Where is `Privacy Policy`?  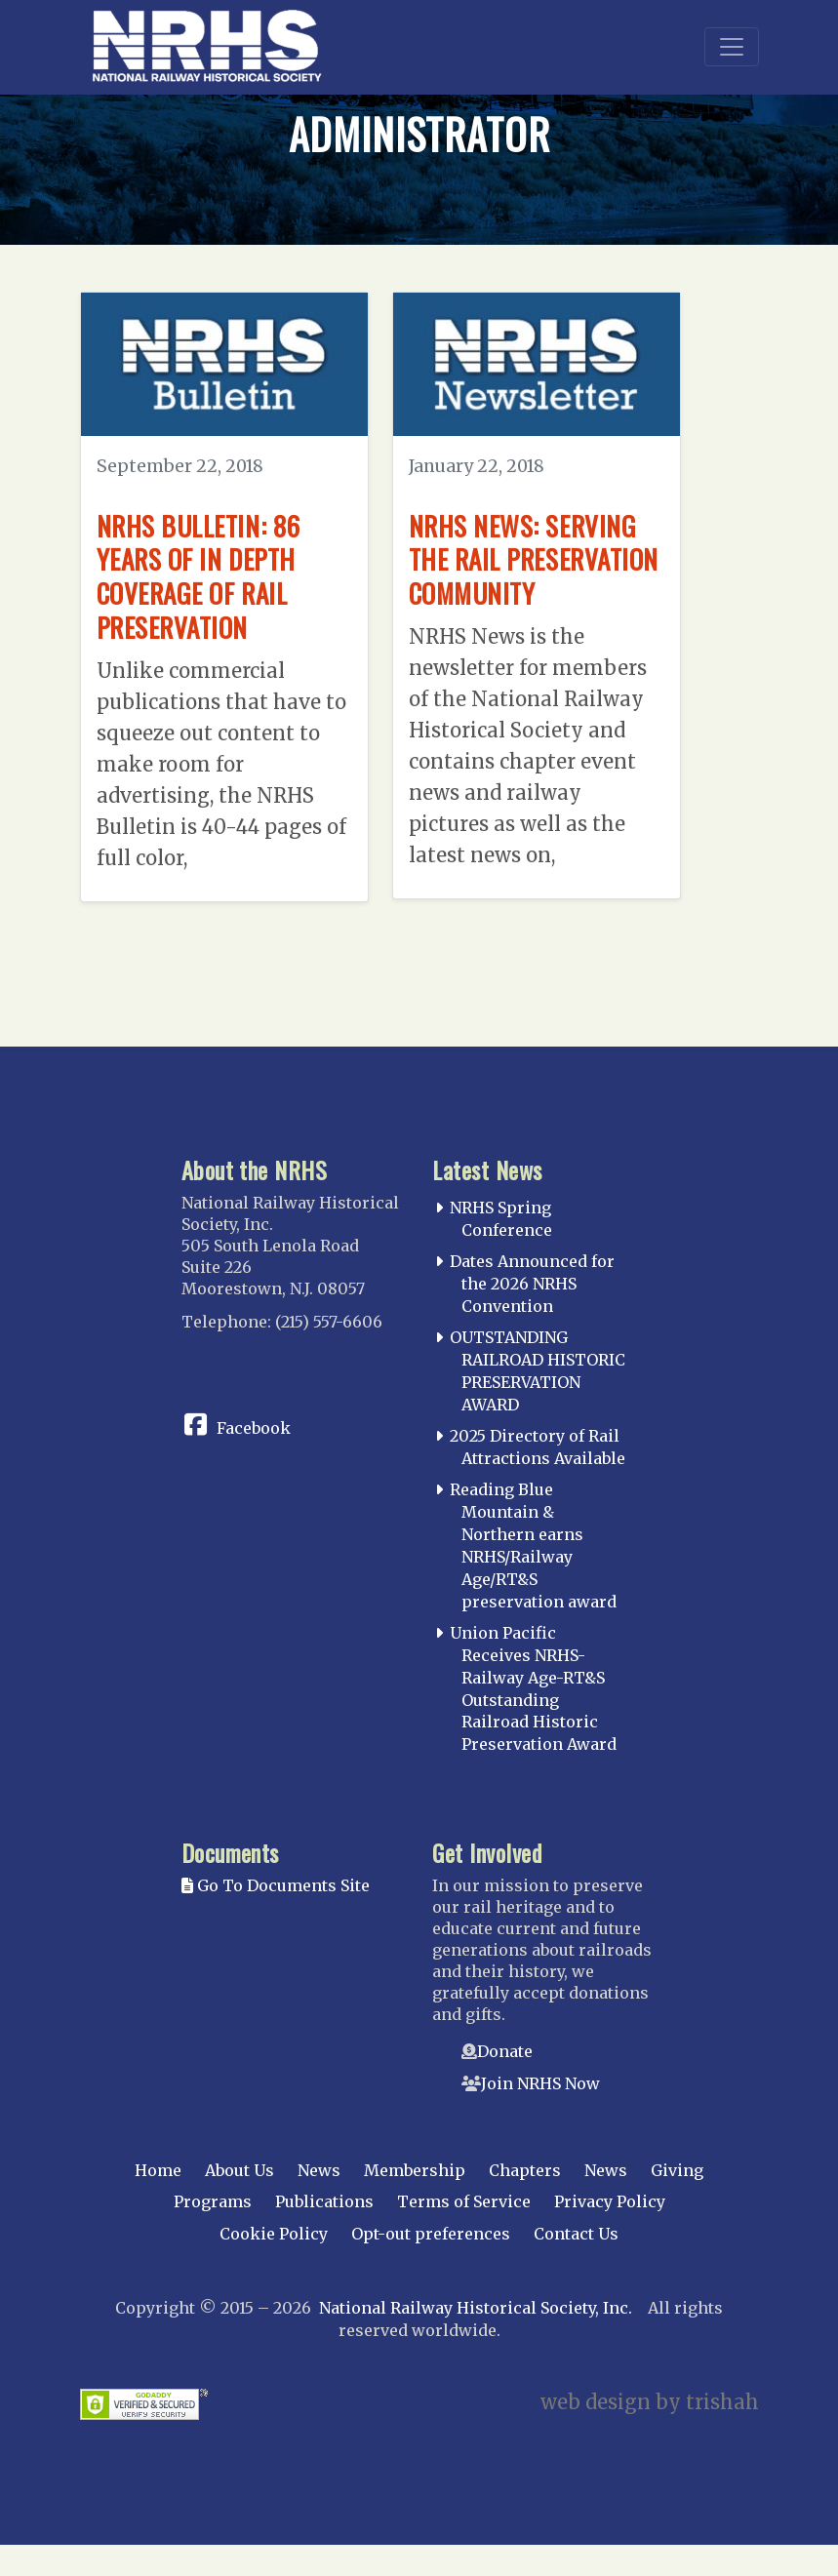
Privacy Policy is located at coordinates (609, 2232).